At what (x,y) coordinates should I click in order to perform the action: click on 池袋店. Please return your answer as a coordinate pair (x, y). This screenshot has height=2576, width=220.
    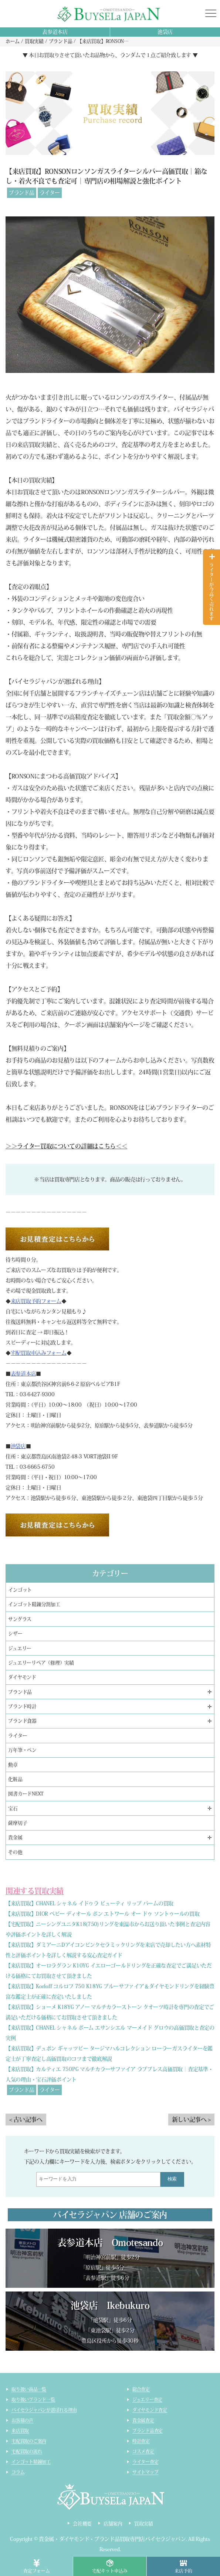
    Looking at the image, I should click on (165, 31).